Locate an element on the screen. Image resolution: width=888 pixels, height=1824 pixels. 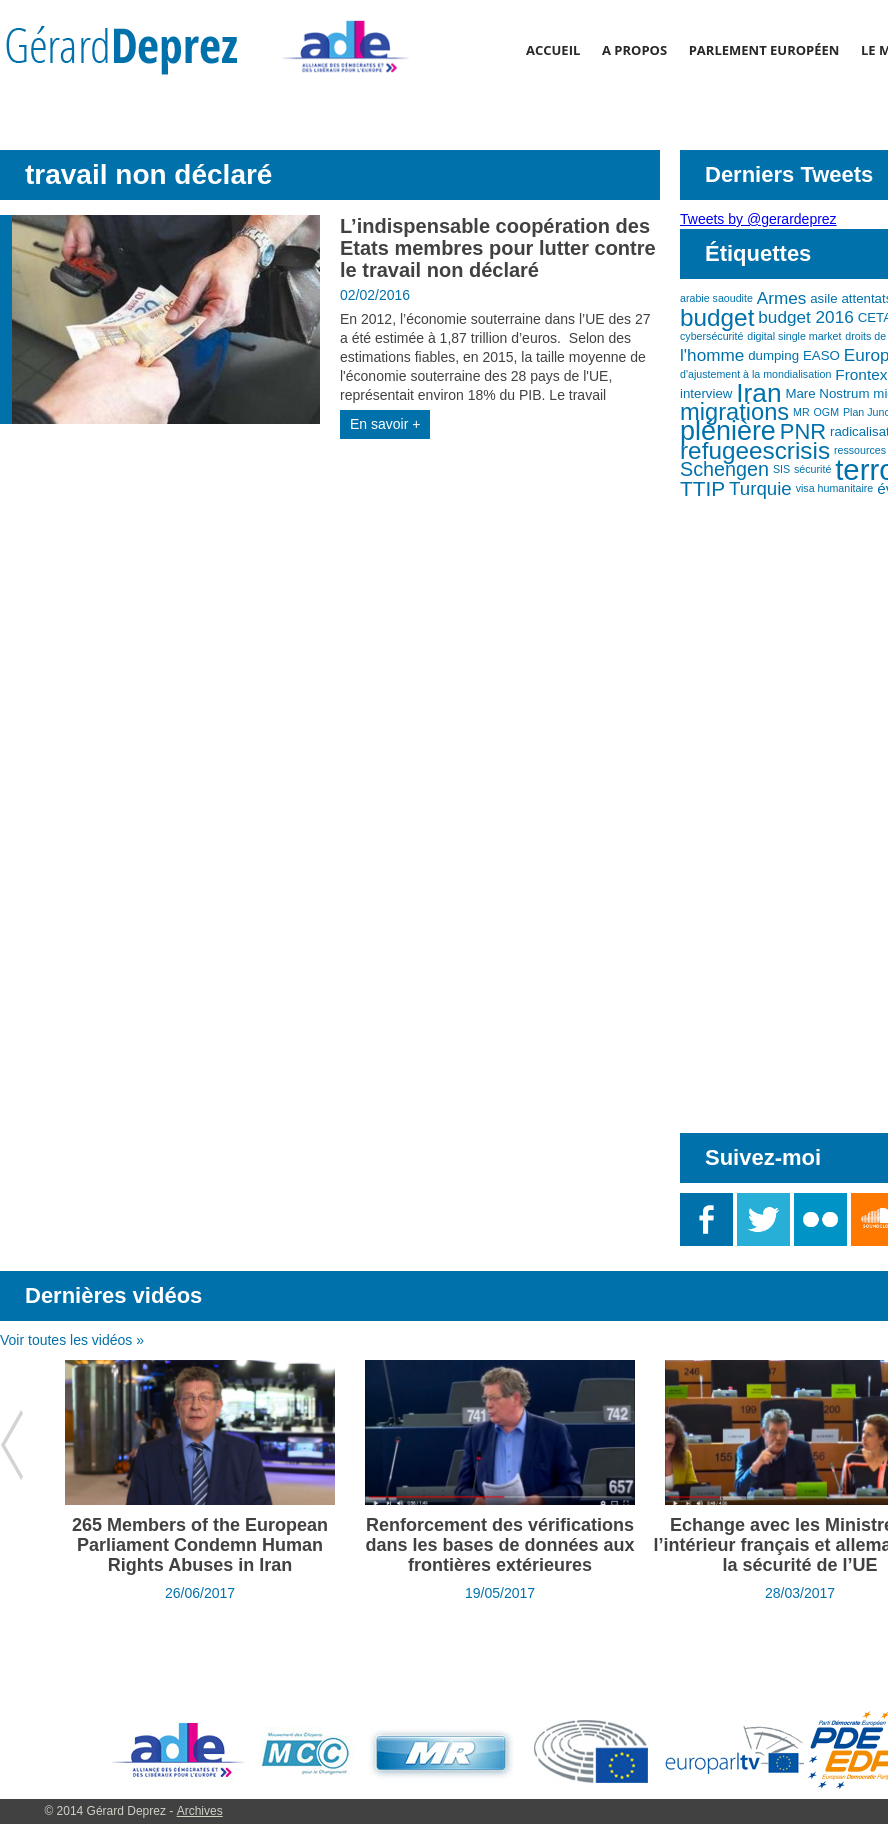
265 Members of the European Parliament Condemn Human Rights Abuses in Iran is located at coordinates (200, 1545).